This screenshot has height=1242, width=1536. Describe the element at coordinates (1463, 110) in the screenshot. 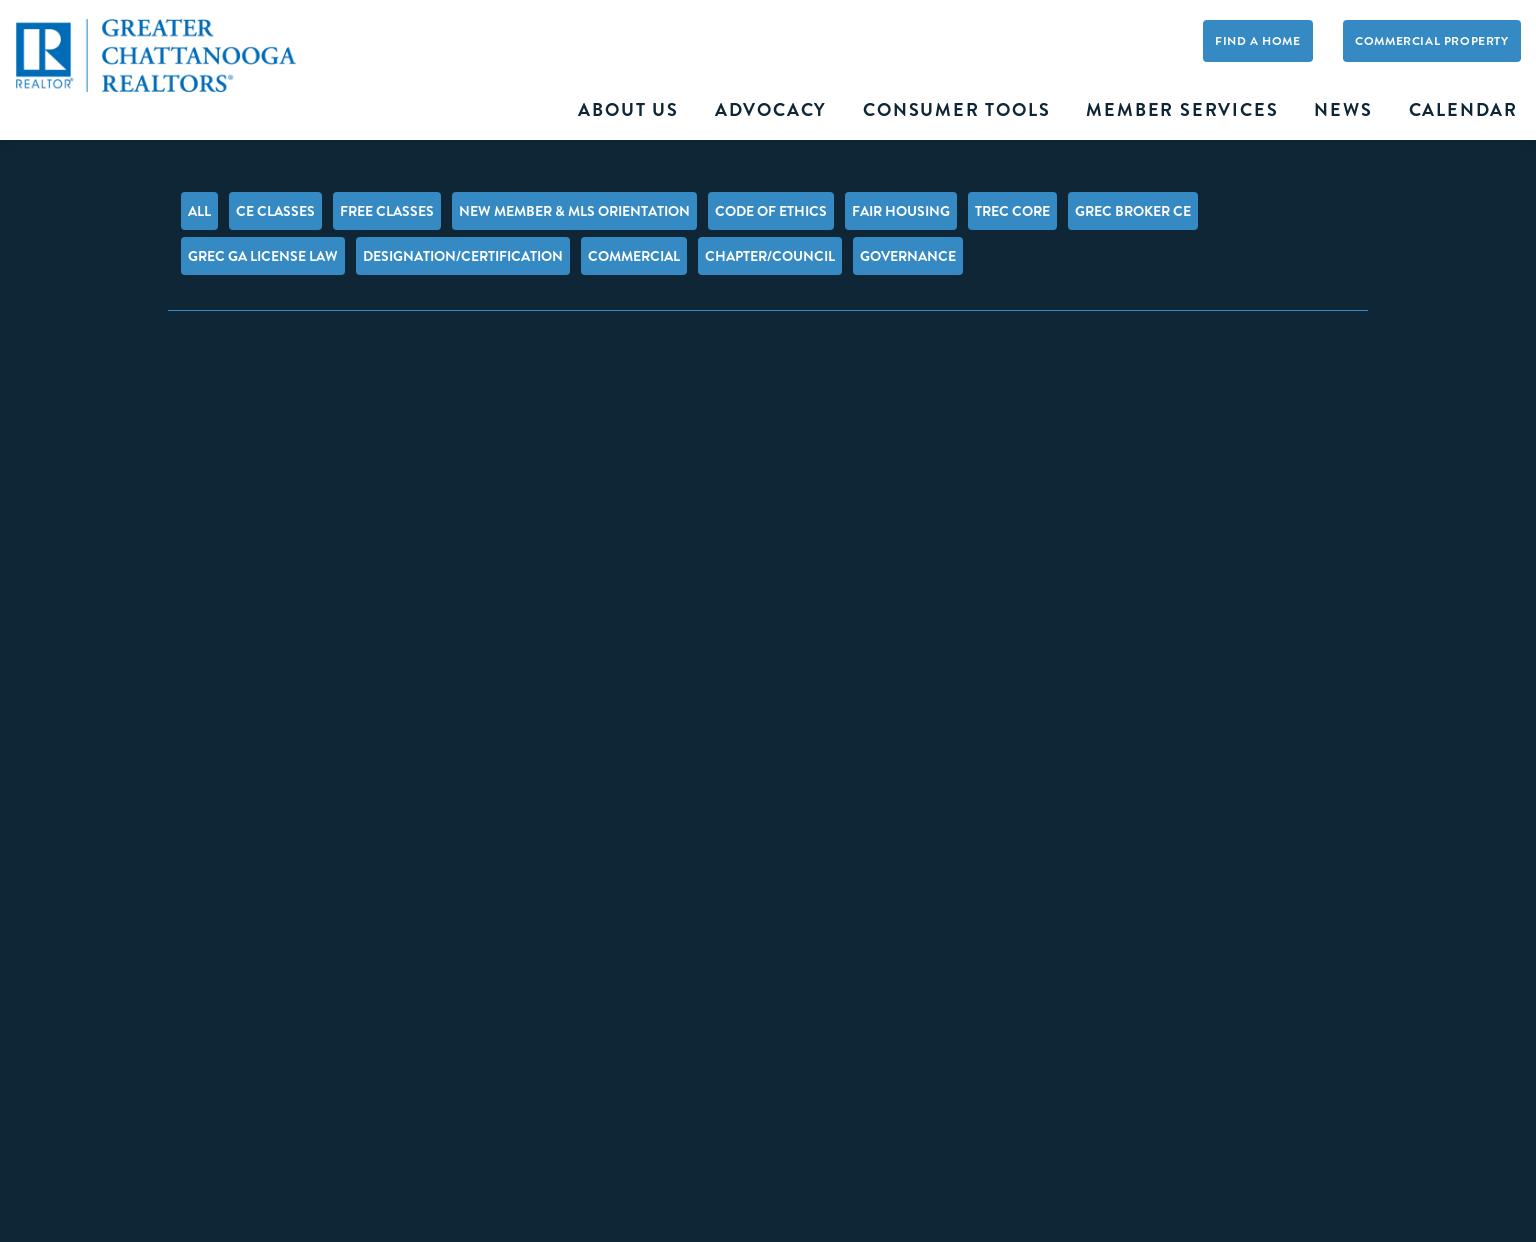

I see `Calendar` at that location.